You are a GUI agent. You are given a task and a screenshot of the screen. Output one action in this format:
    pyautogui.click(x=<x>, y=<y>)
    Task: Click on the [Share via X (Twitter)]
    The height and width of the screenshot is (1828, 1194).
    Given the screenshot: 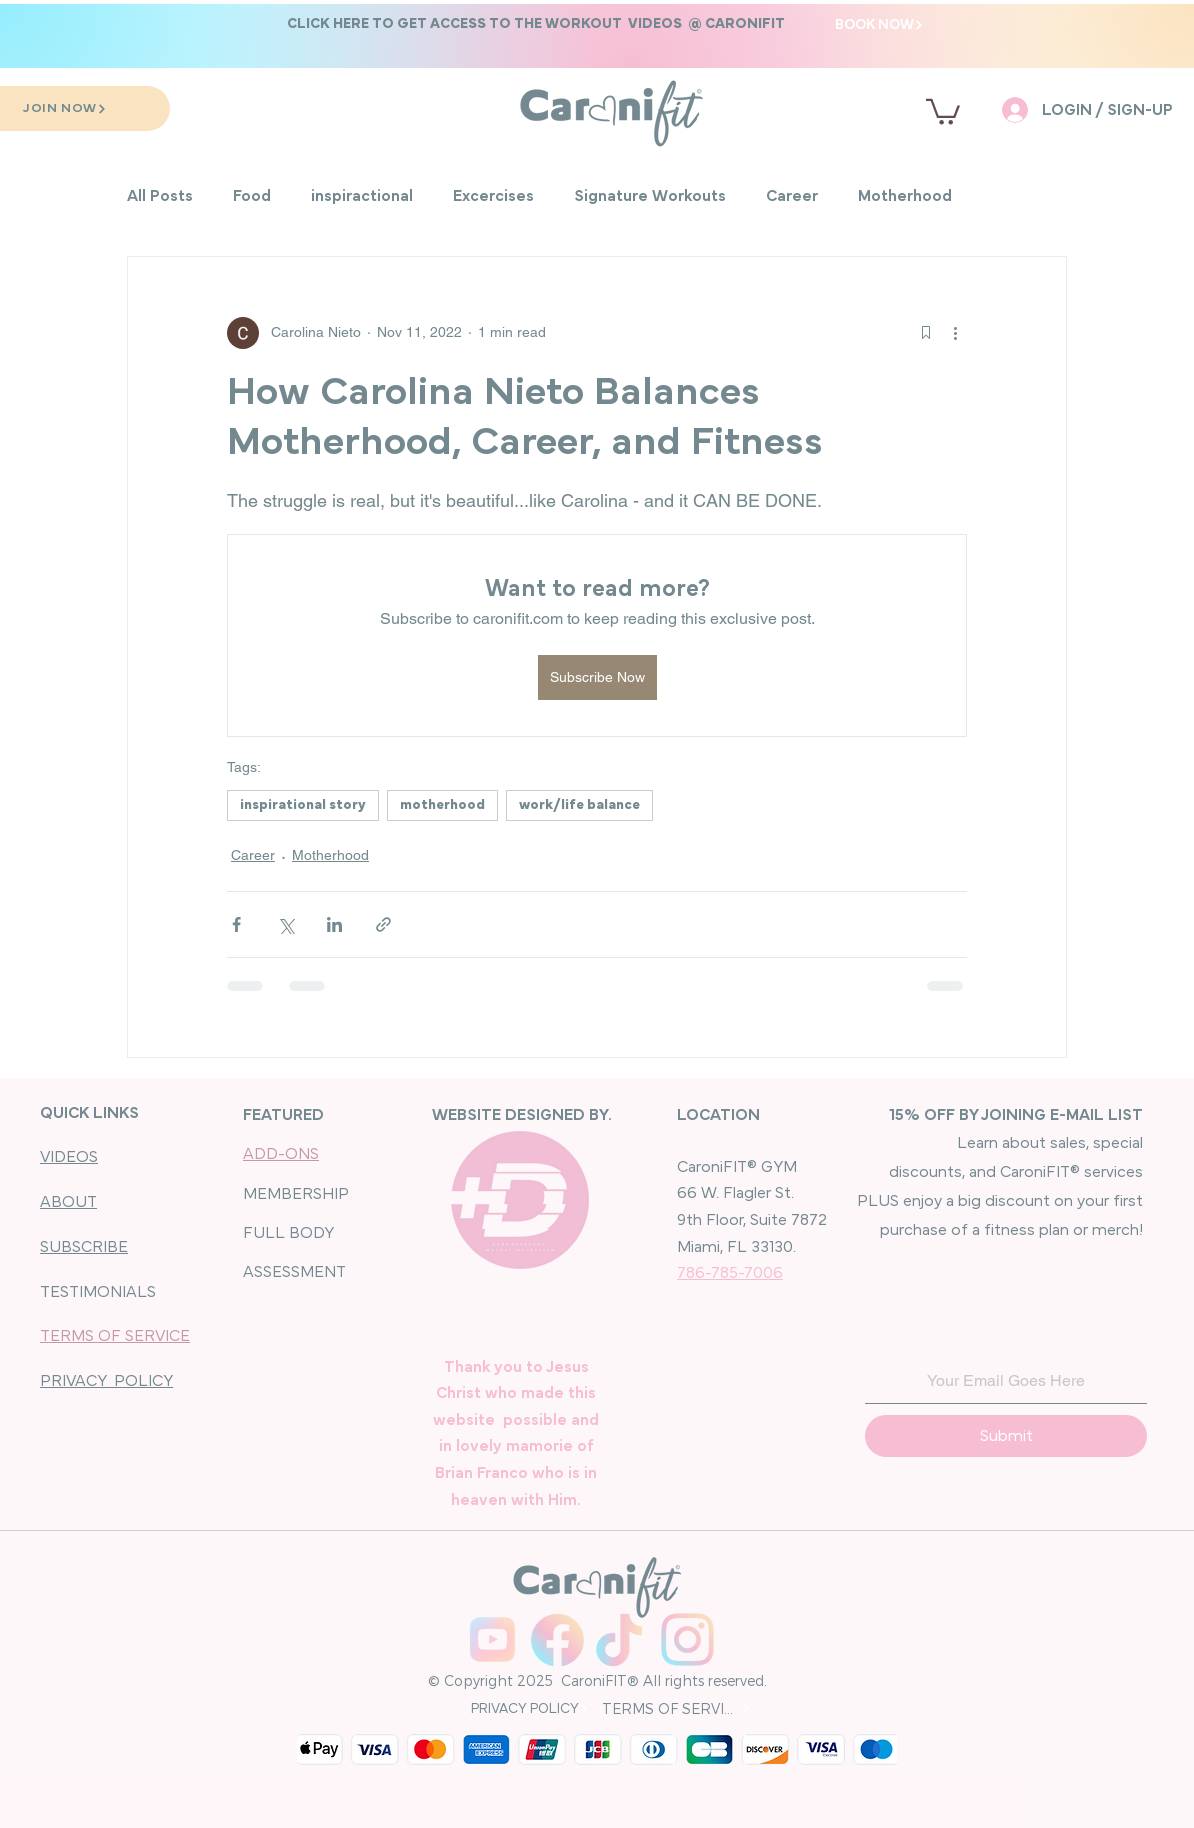 What is the action you would take?
    pyautogui.click(x=285, y=924)
    